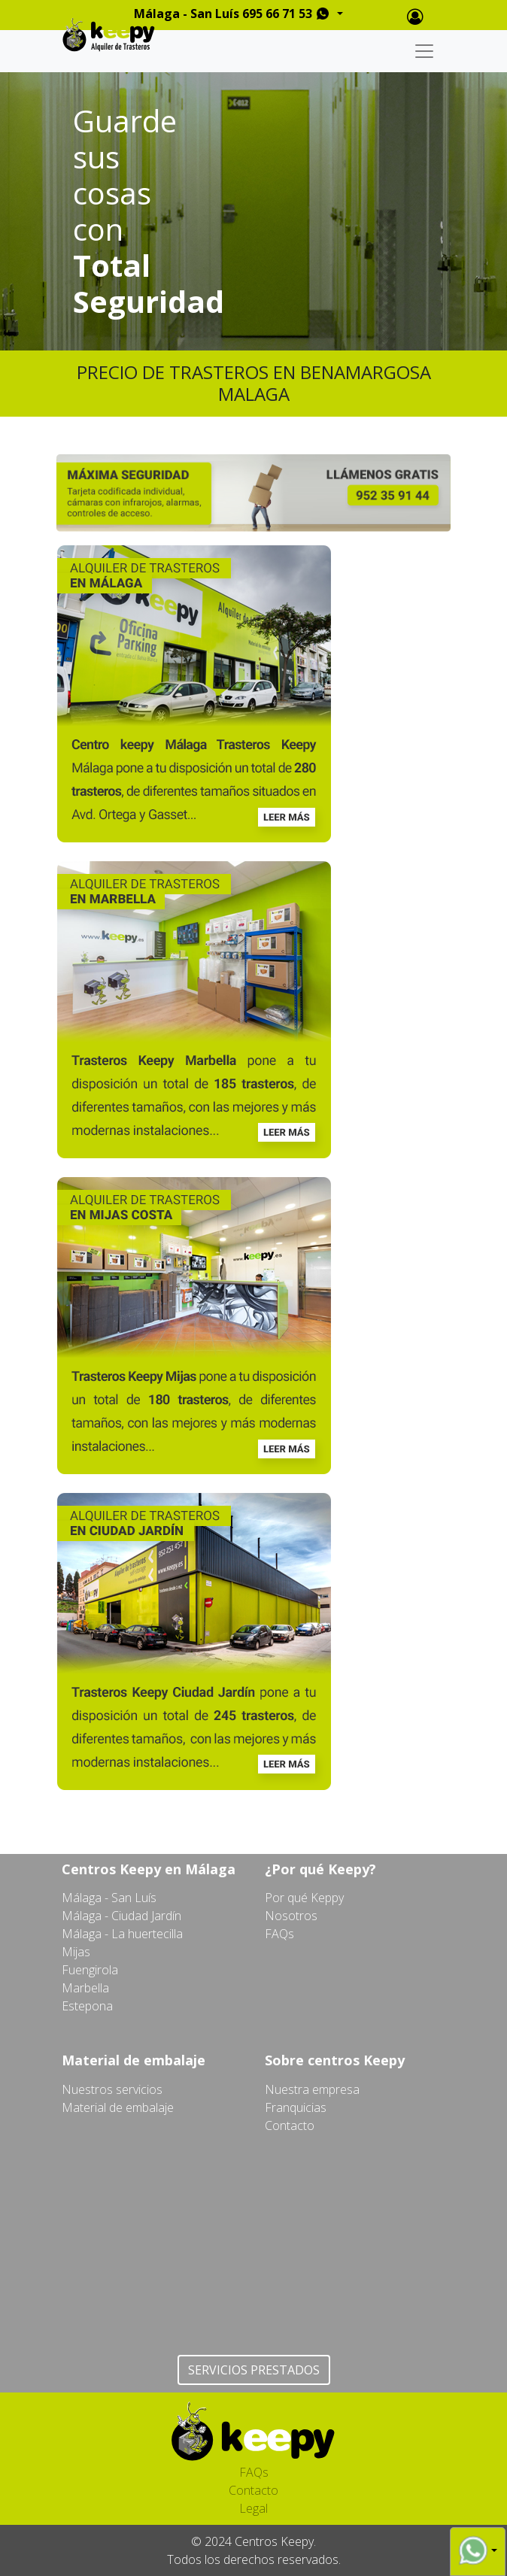  What do you see at coordinates (121, 1915) in the screenshot?
I see `Málaga - Ciudad Jardín` at bounding box center [121, 1915].